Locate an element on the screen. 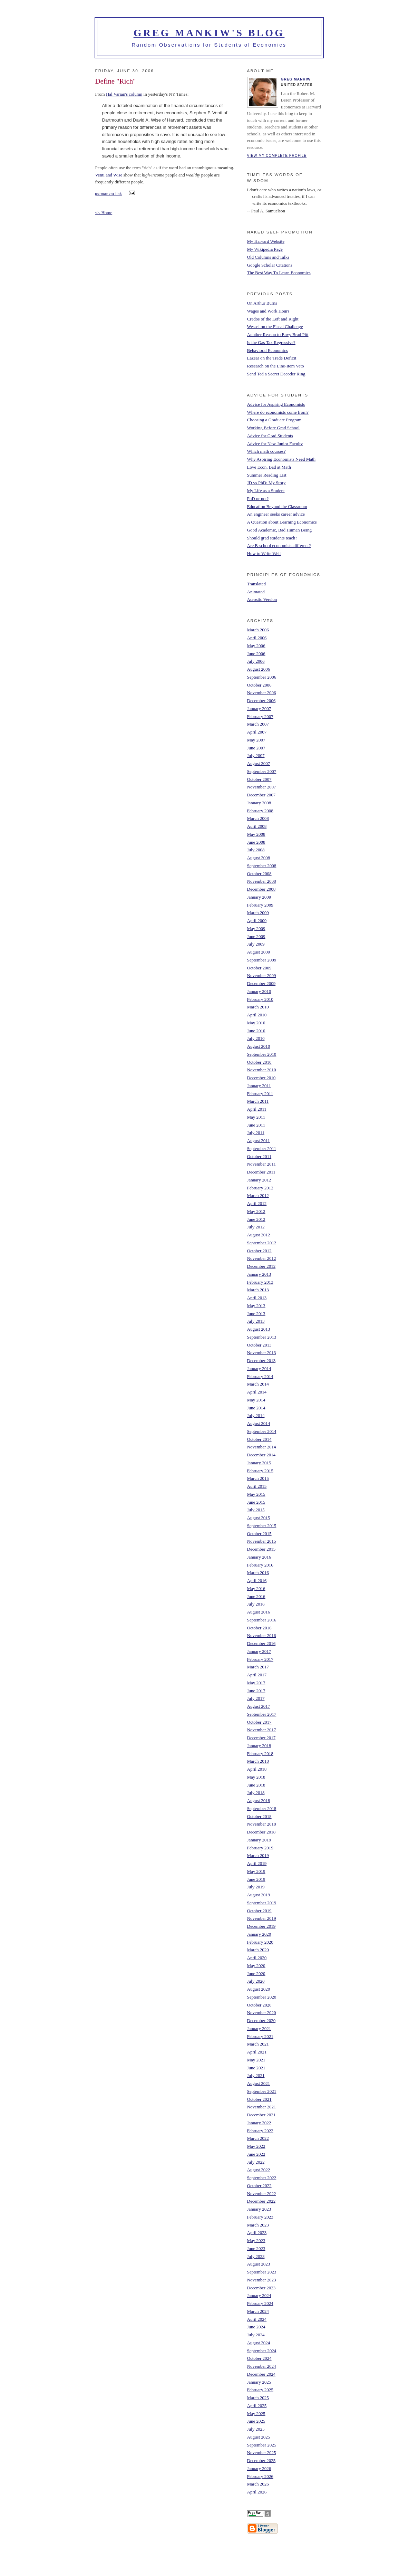  December 2021 is located at coordinates (261, 2114).